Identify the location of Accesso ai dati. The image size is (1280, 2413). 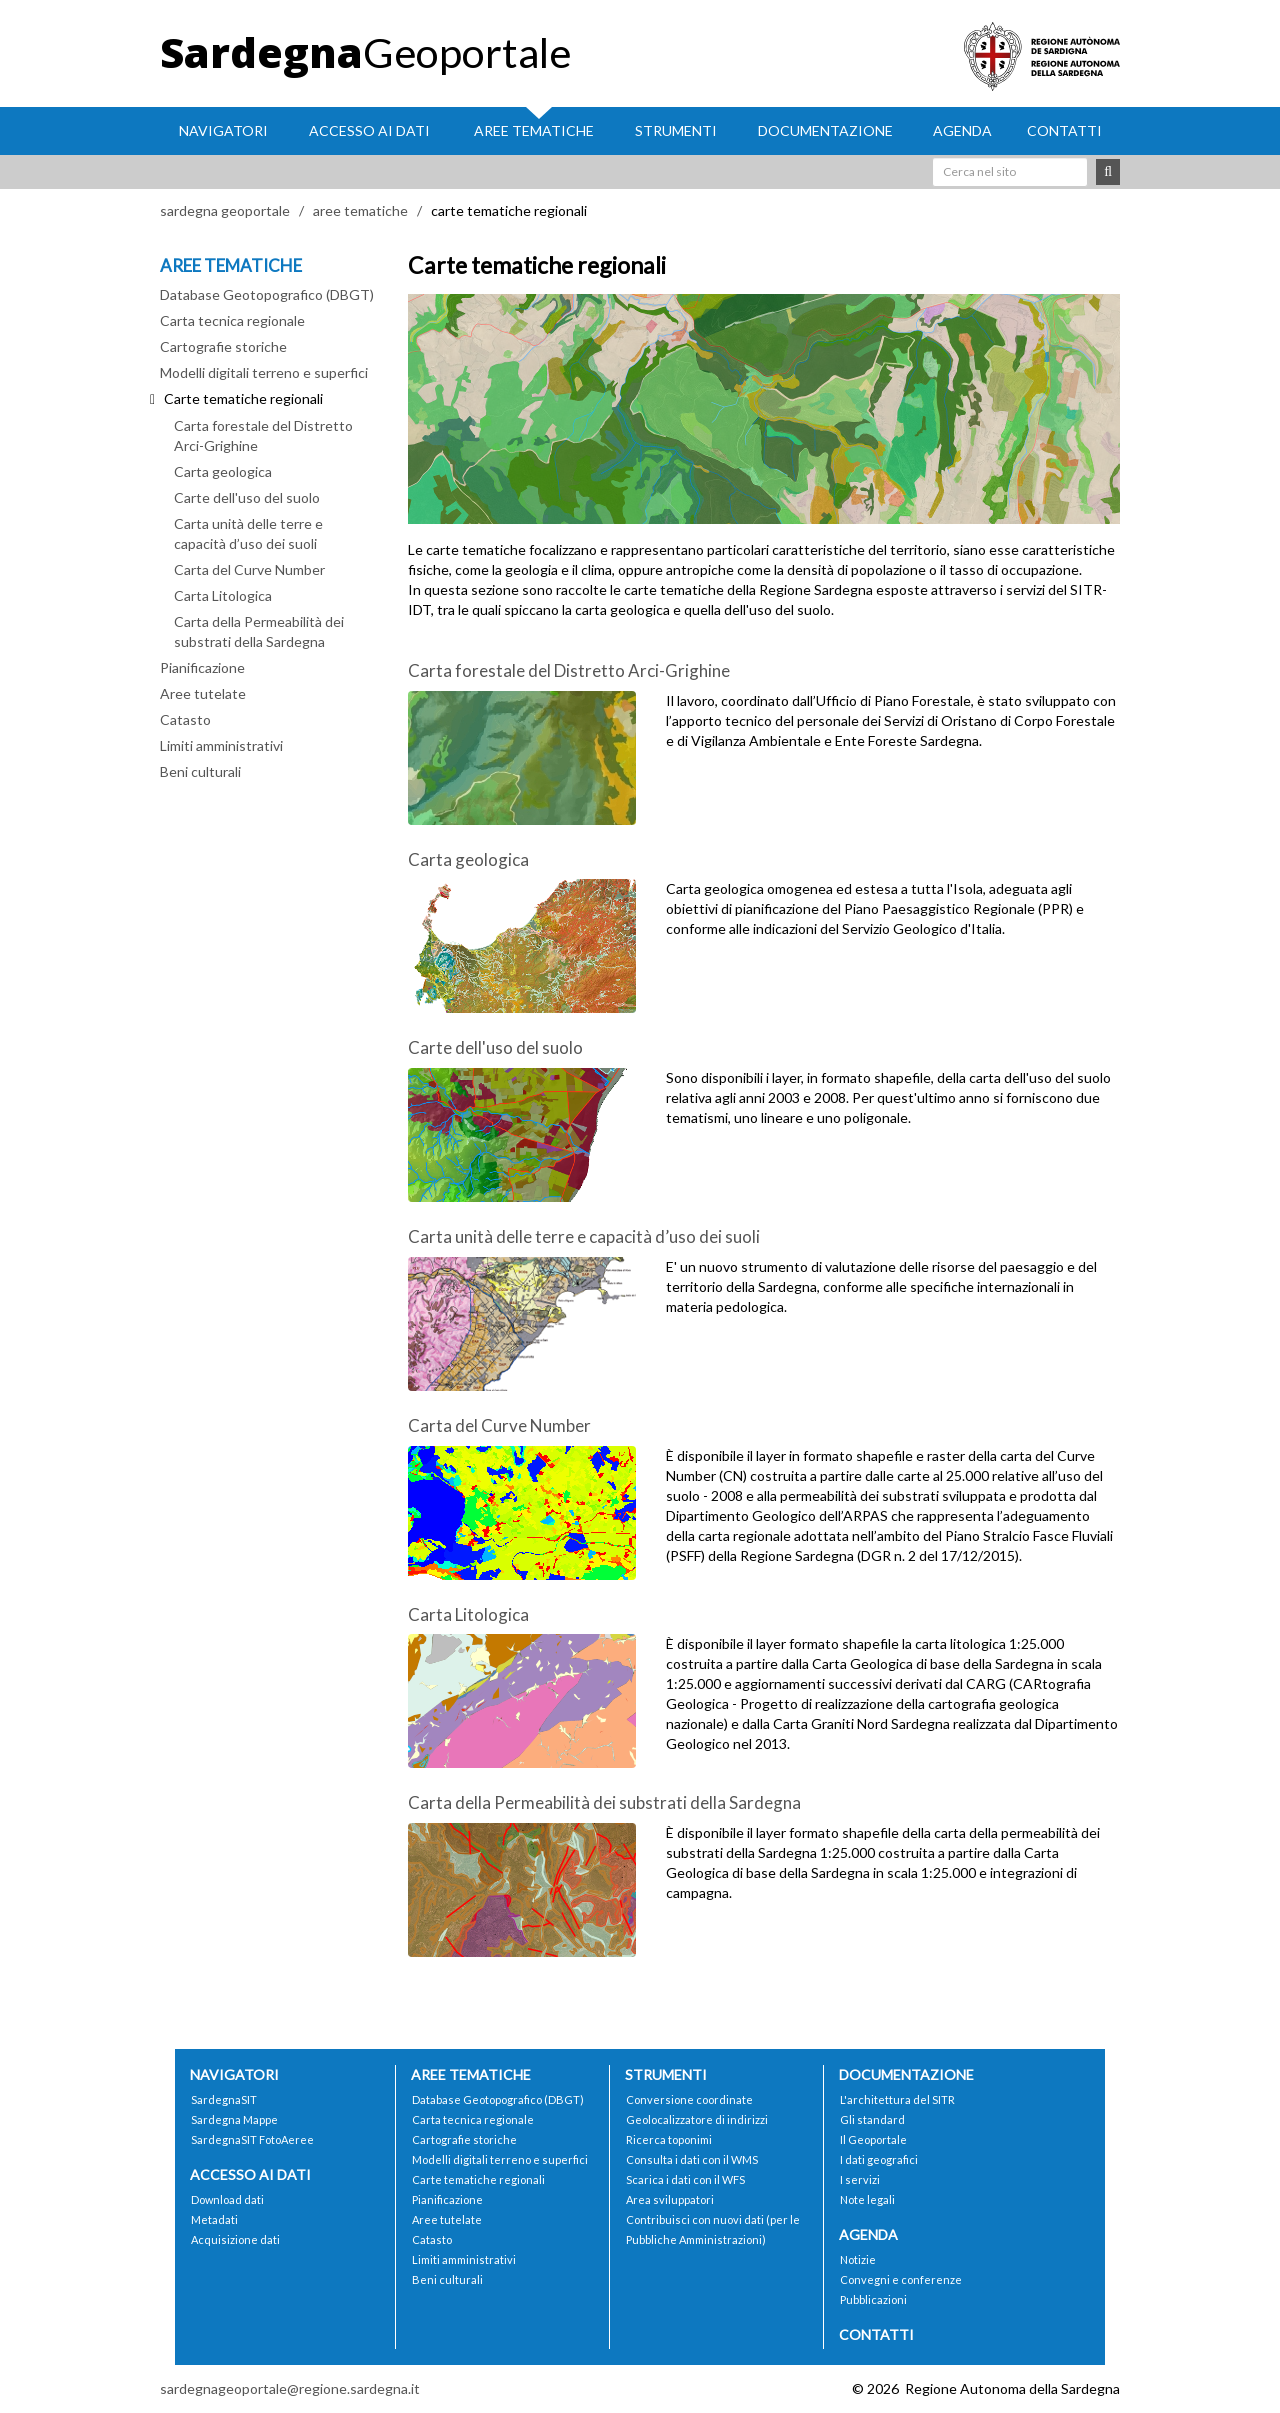
(369, 130).